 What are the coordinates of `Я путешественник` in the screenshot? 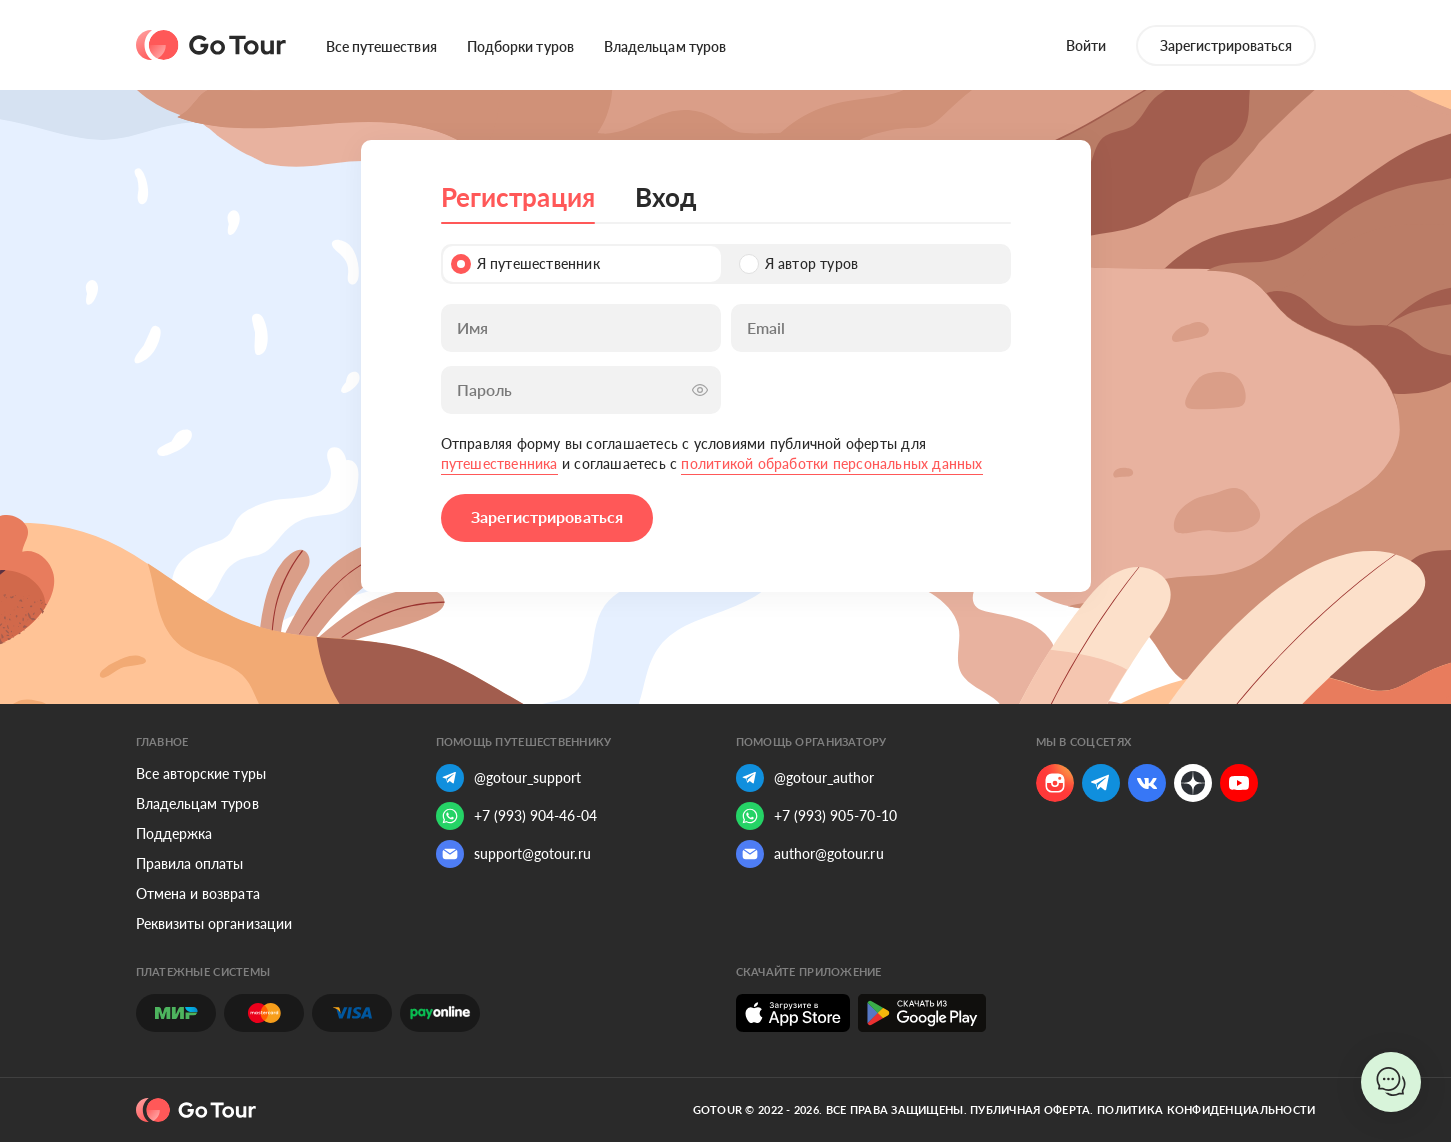 It's located at (525, 264).